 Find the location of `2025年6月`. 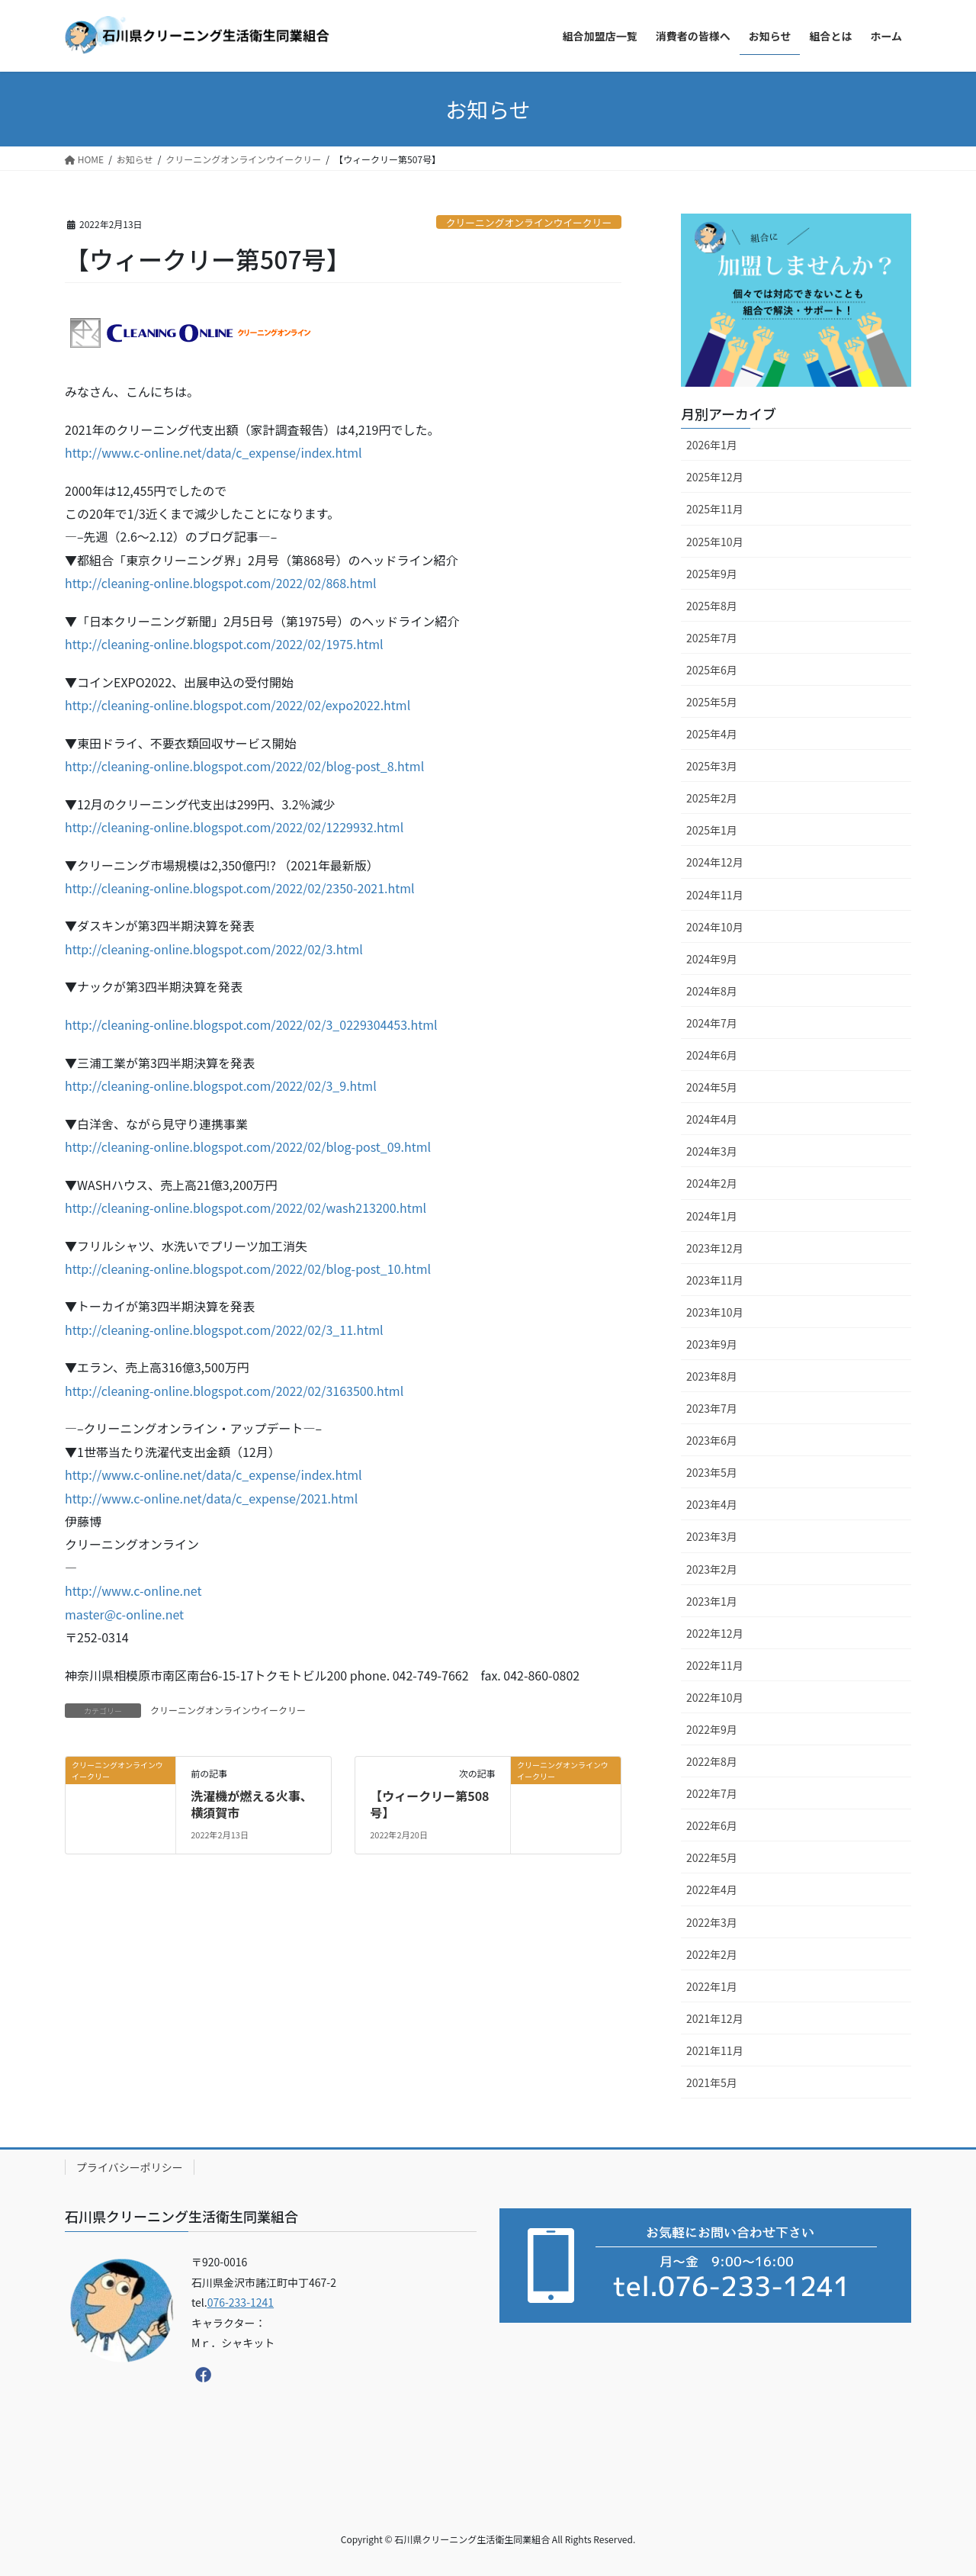

2025年6月 is located at coordinates (711, 669).